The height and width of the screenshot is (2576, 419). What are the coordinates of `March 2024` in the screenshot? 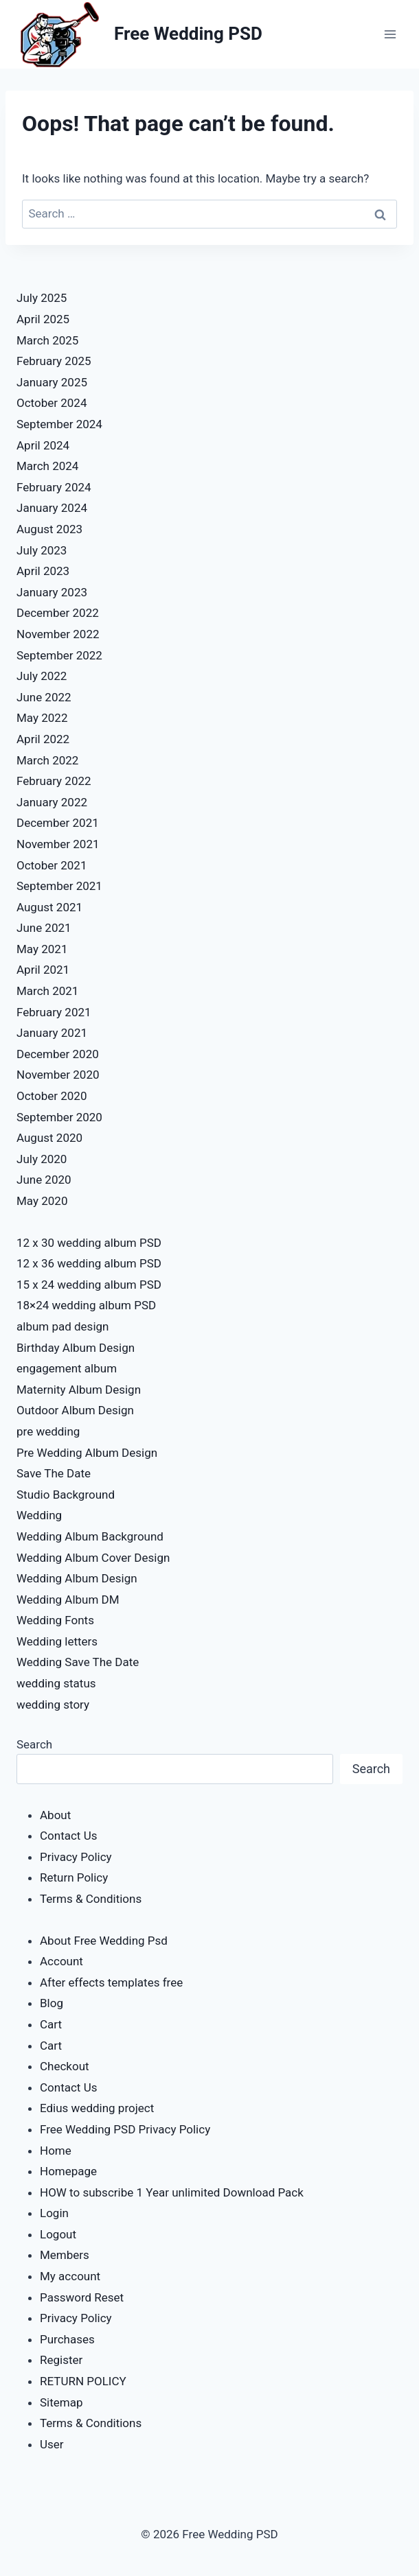 It's located at (47, 466).